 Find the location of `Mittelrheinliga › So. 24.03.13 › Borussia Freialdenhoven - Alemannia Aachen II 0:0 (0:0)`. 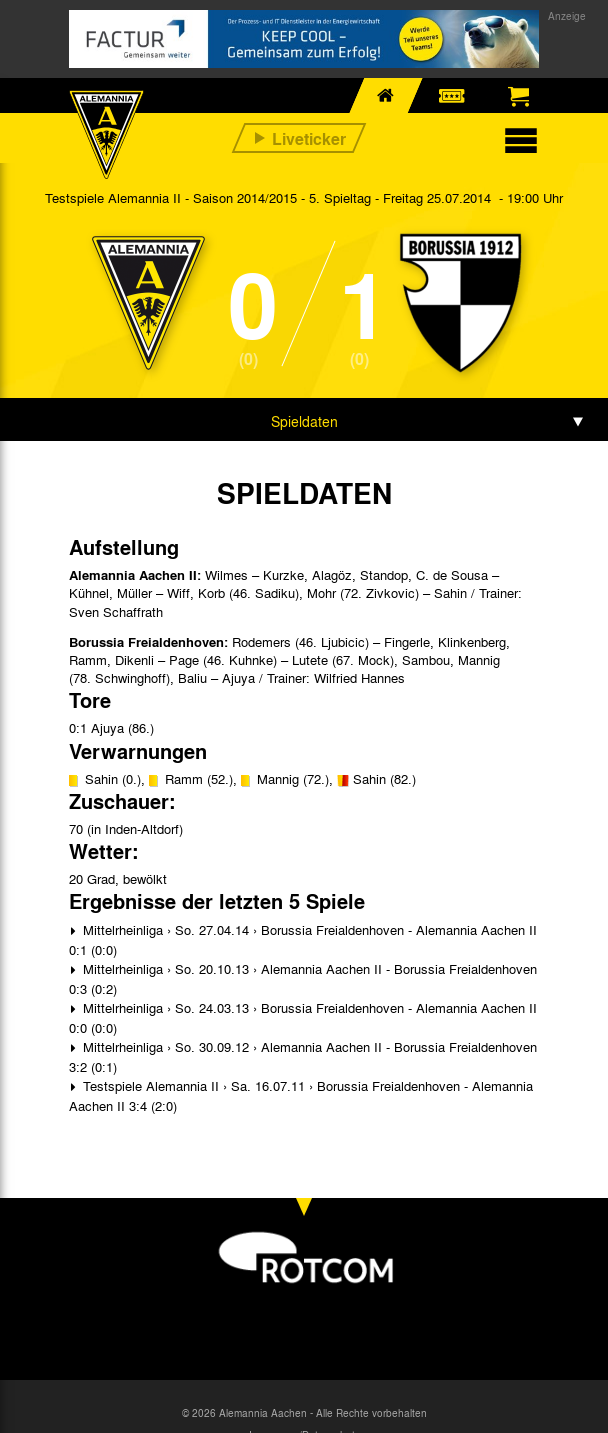

Mittelrheinliga › So. 24.03.13 › Borussia Freialdenhoven - Alemannia Aachen II 0:0 (0:0) is located at coordinates (303, 1017).